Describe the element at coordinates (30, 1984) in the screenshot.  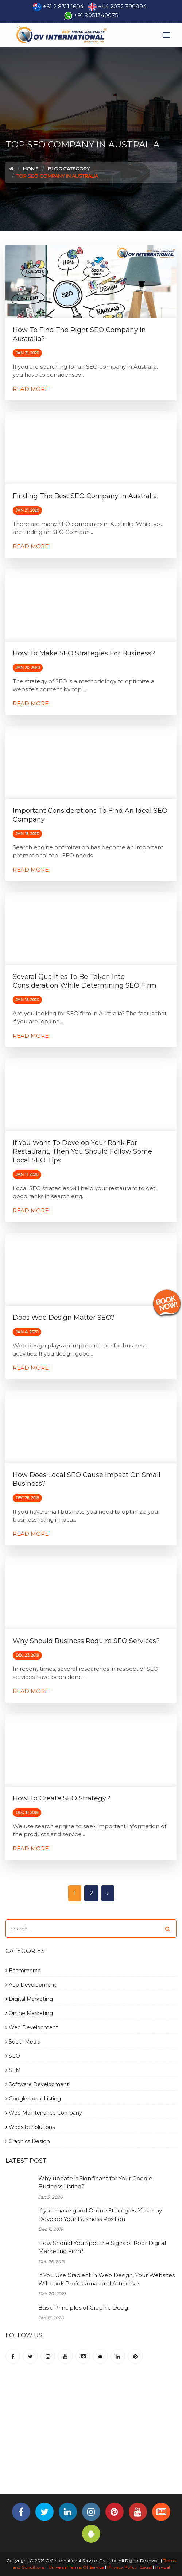
I see `App Development` at that location.